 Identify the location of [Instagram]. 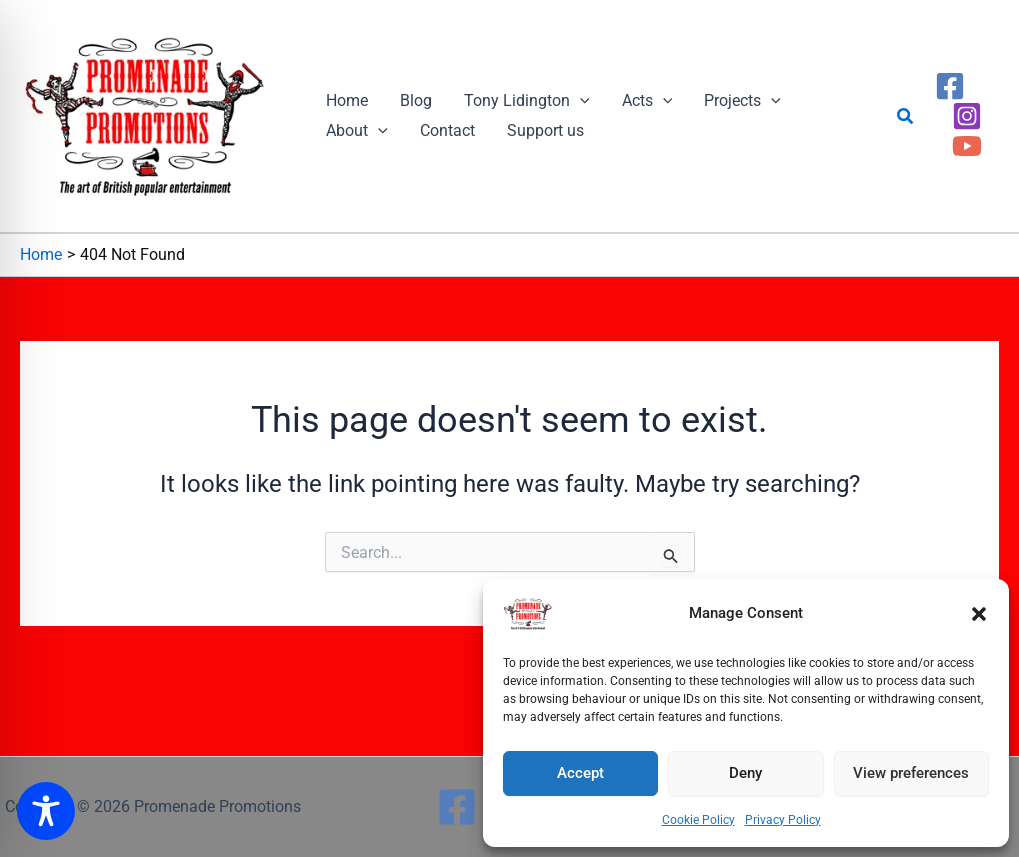
(967, 116).